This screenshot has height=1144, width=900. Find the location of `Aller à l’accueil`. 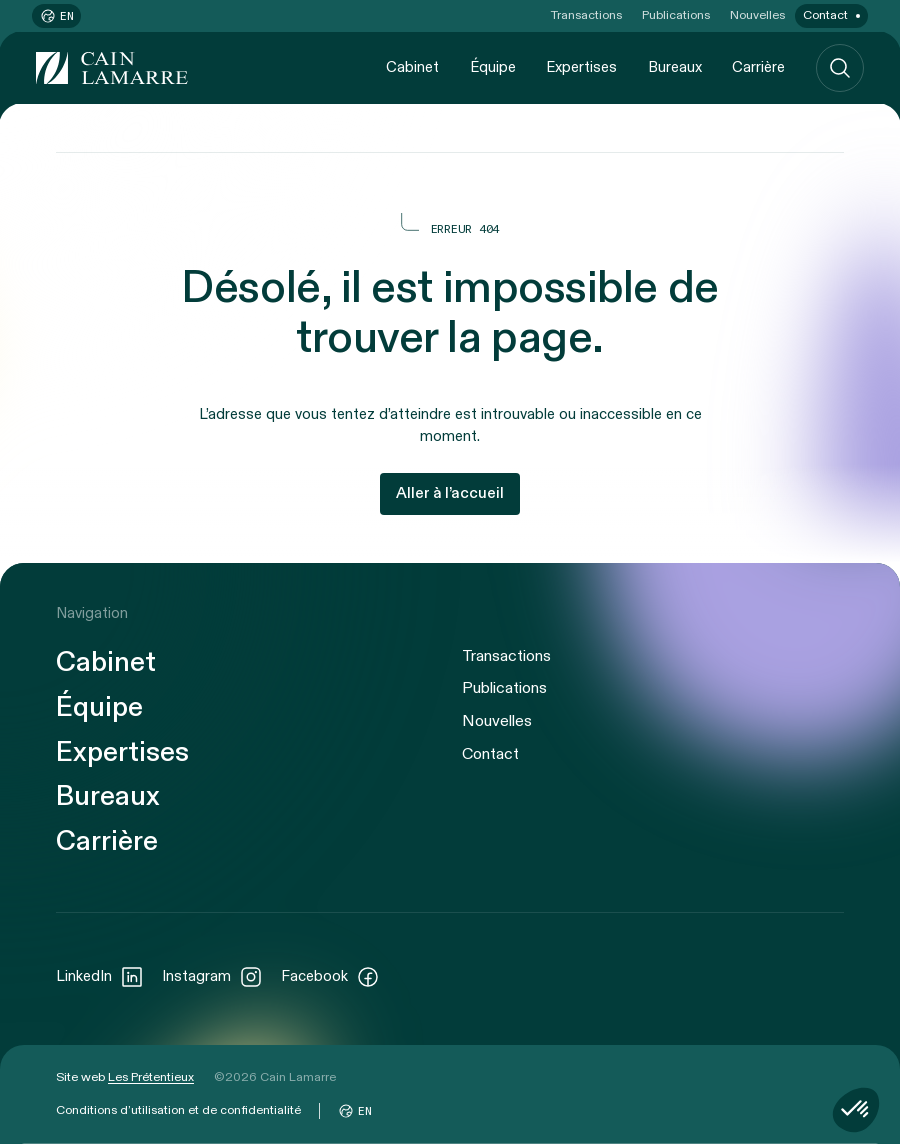

Aller à l’accueil is located at coordinates (450, 493).